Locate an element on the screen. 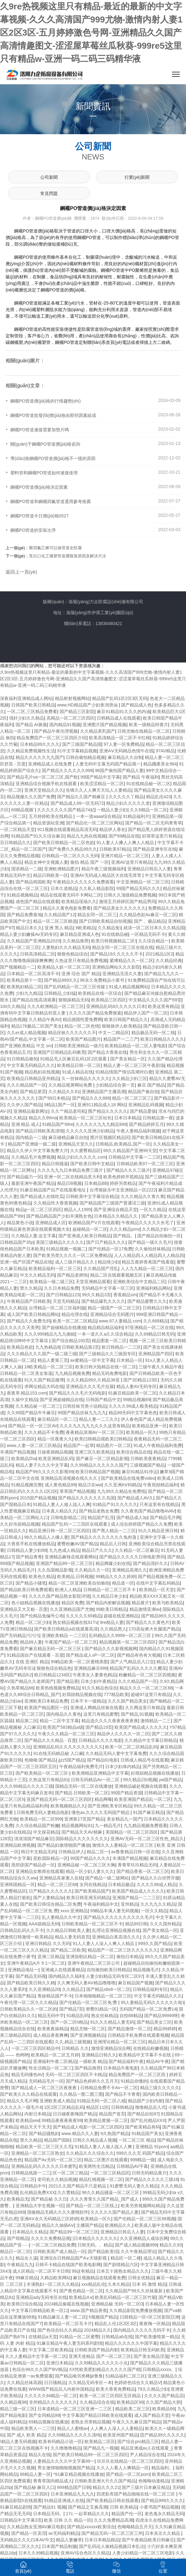 This screenshot has height=2576, width=186. 一级欧美 精品 is located at coordinates (92, 2061).